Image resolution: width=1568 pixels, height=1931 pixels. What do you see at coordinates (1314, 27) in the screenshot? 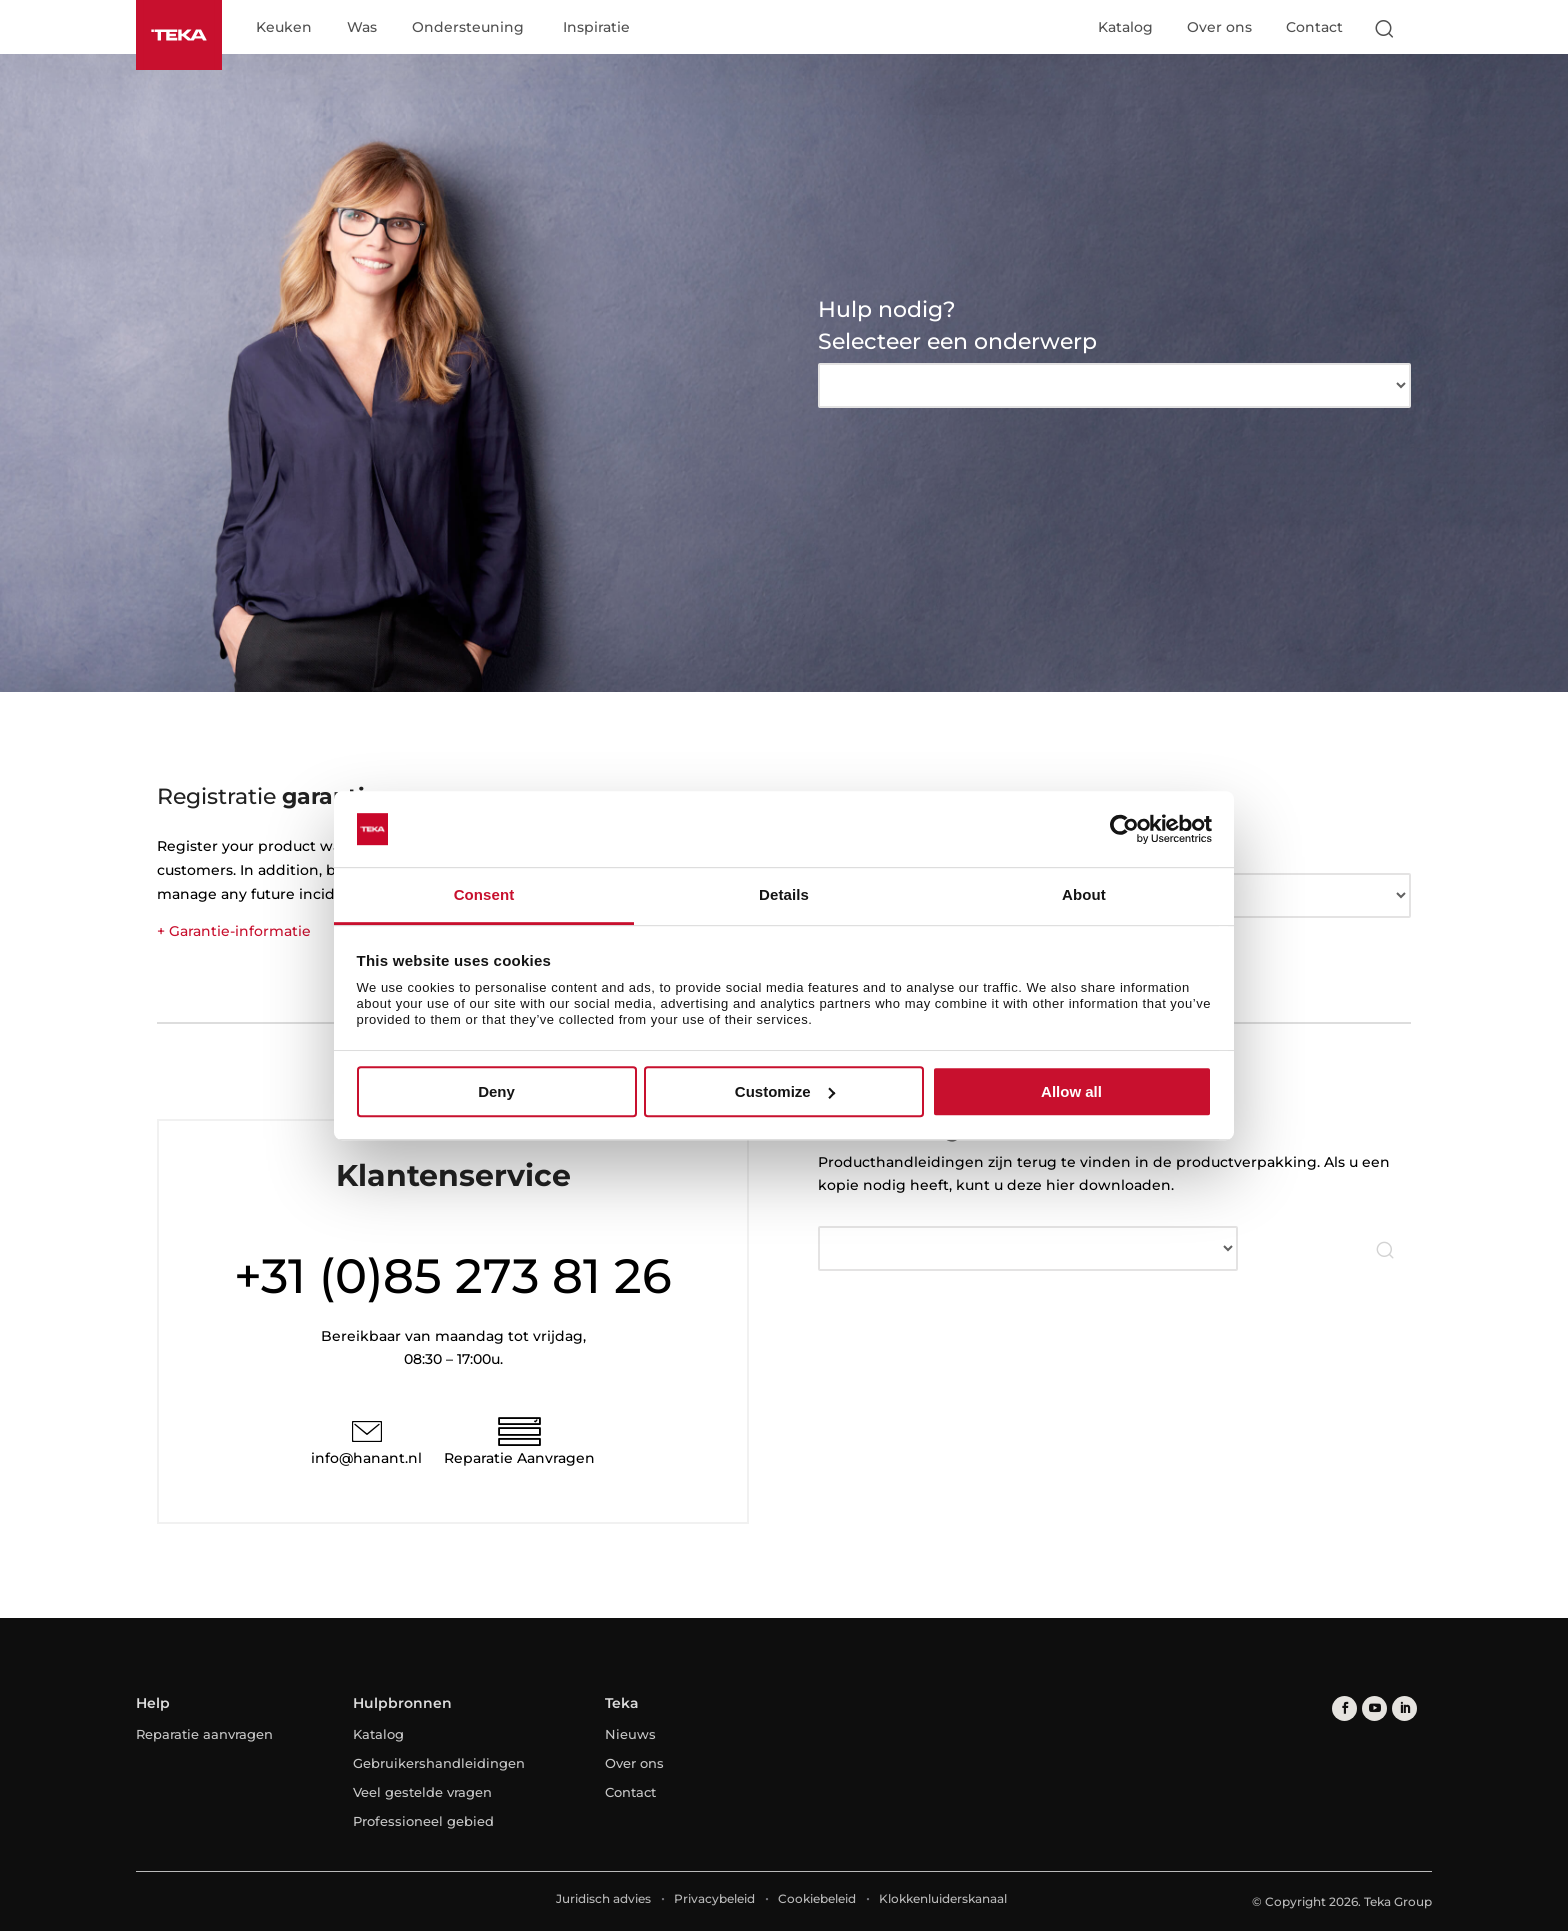
I see `Contact` at bounding box center [1314, 27].